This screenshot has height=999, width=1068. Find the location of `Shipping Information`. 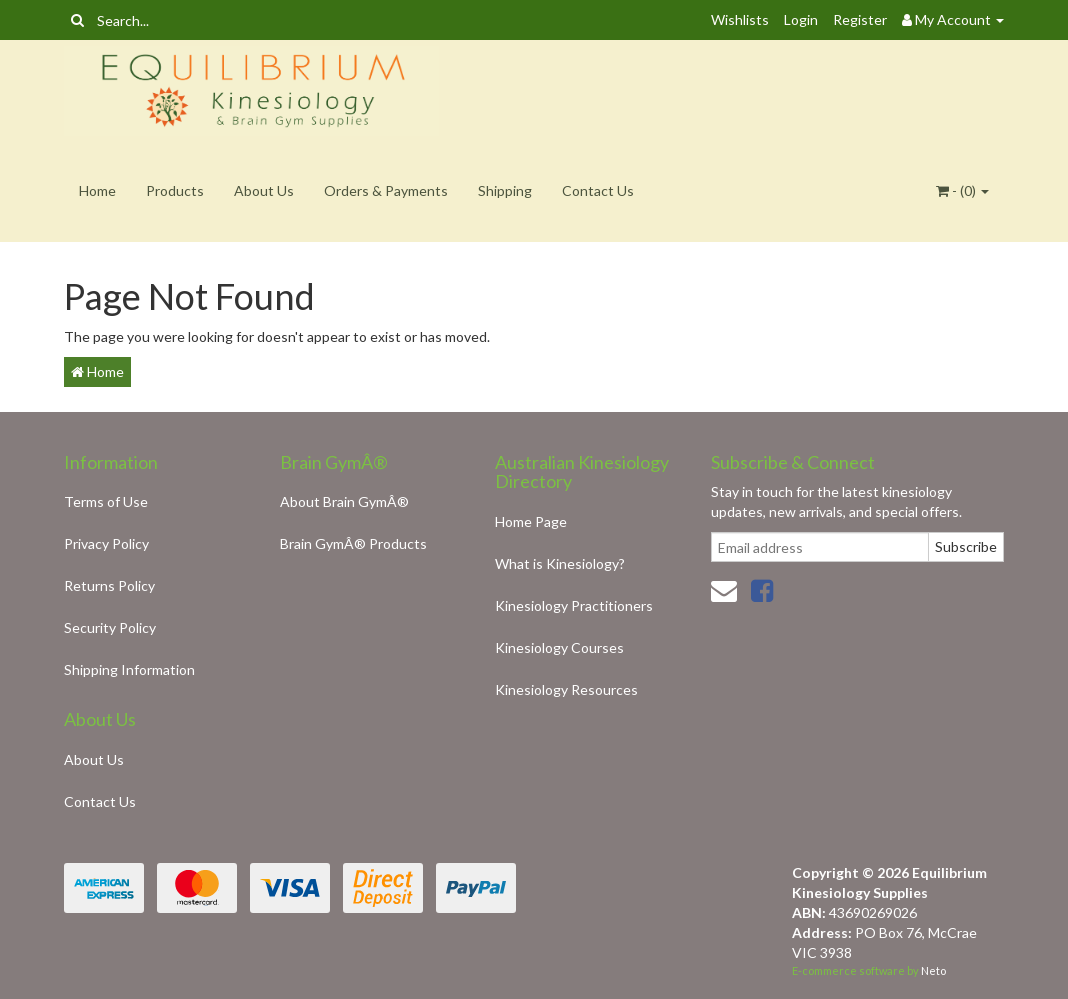

Shipping Information is located at coordinates (129, 669).